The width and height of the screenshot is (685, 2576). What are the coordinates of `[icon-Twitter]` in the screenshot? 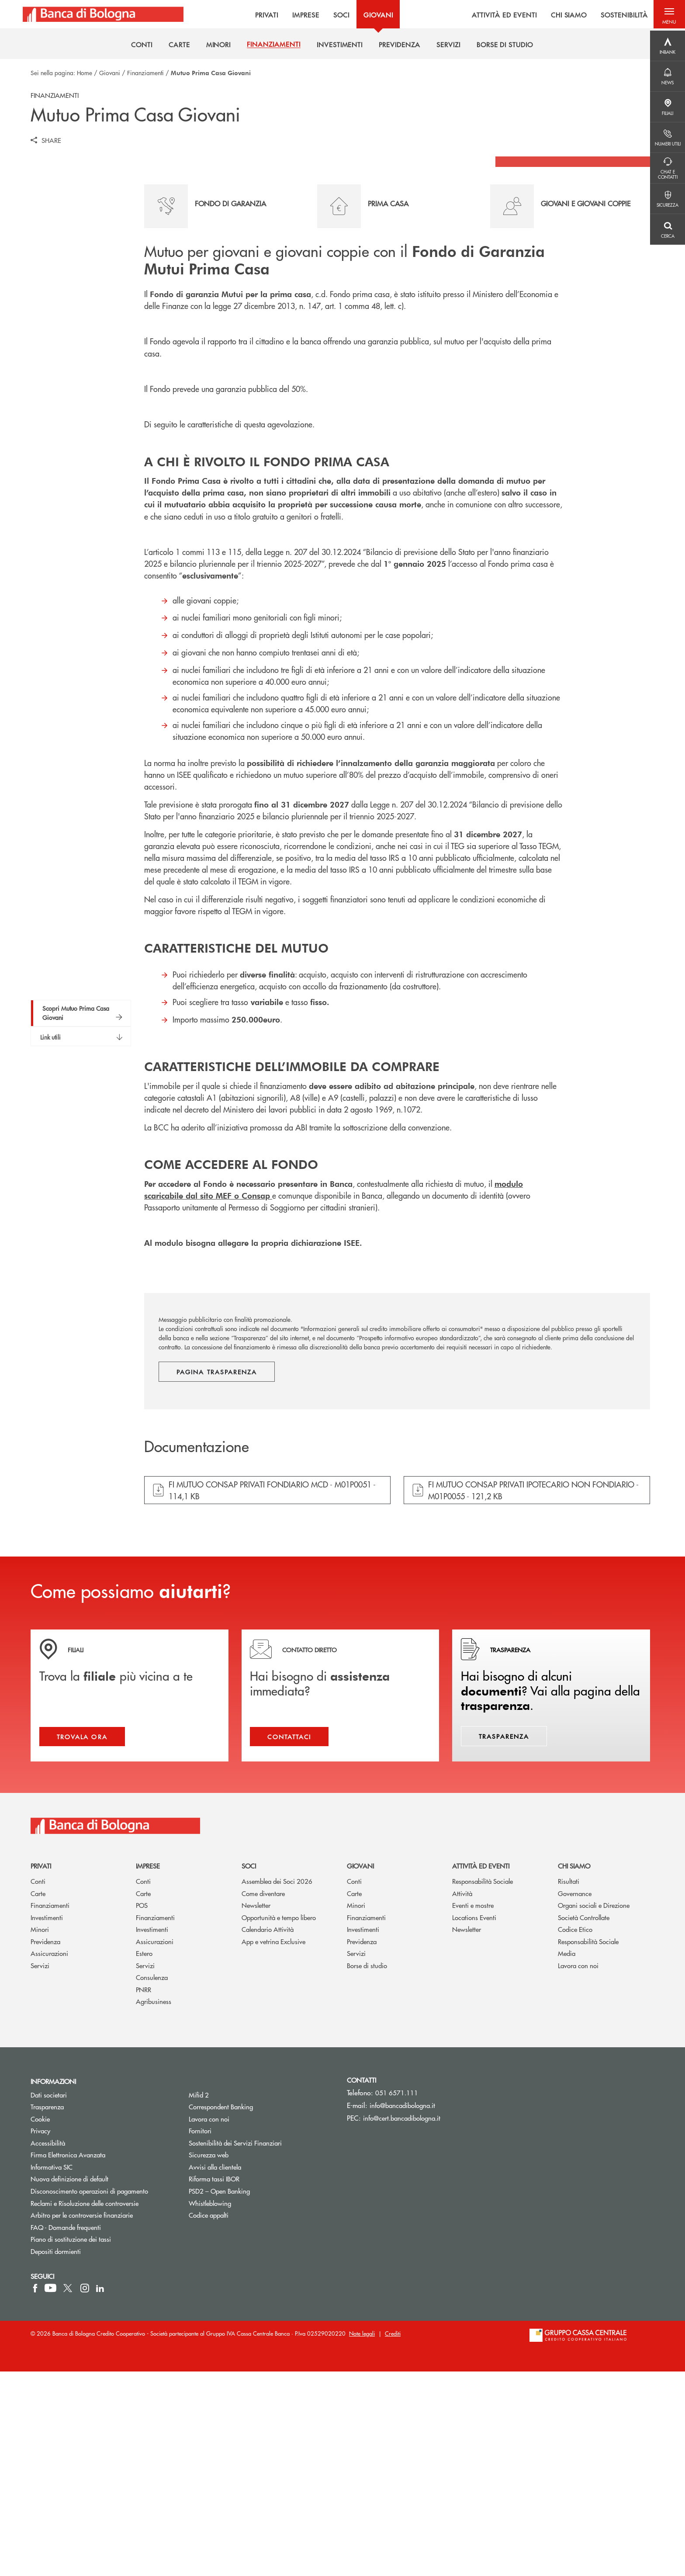 It's located at (68, 2492).